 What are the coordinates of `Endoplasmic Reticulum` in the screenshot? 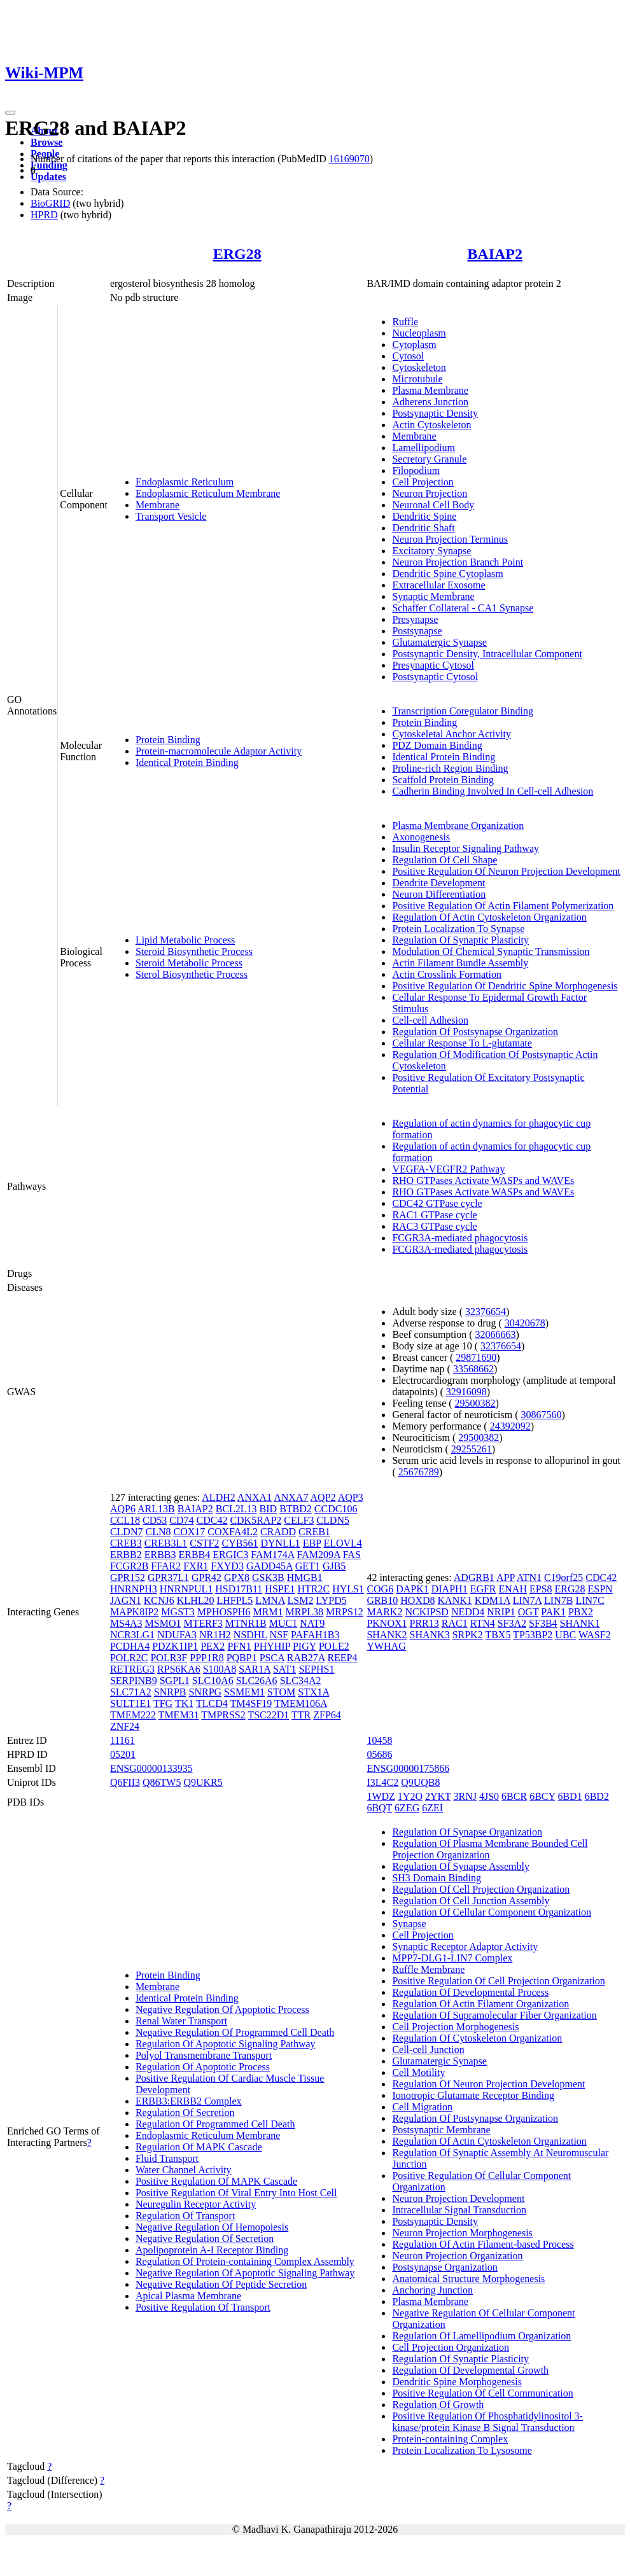 It's located at (185, 482).